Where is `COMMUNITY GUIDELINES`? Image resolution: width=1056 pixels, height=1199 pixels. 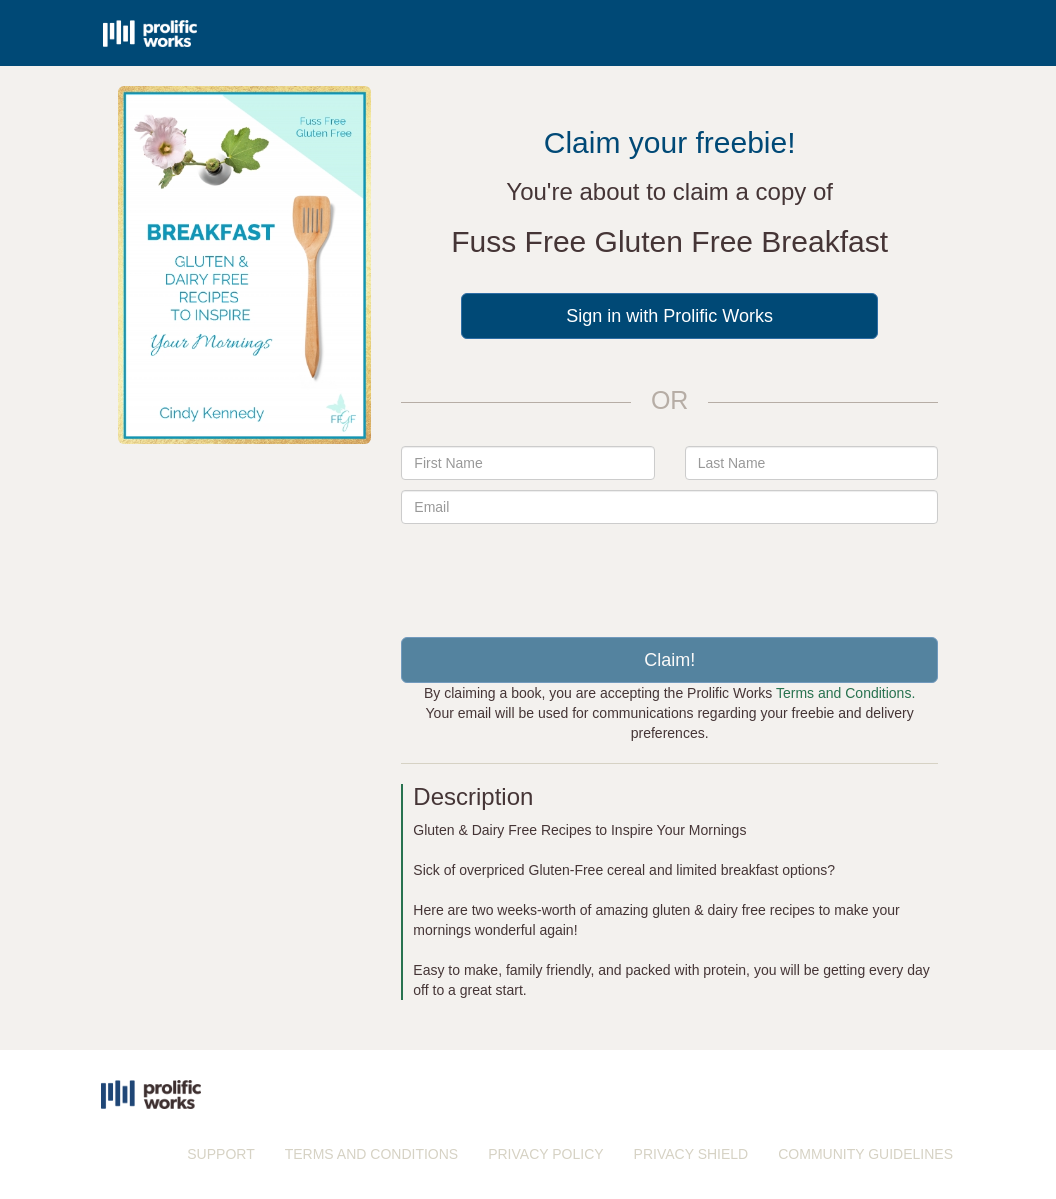
COMMUNITY GUIDELINES is located at coordinates (865, 1154).